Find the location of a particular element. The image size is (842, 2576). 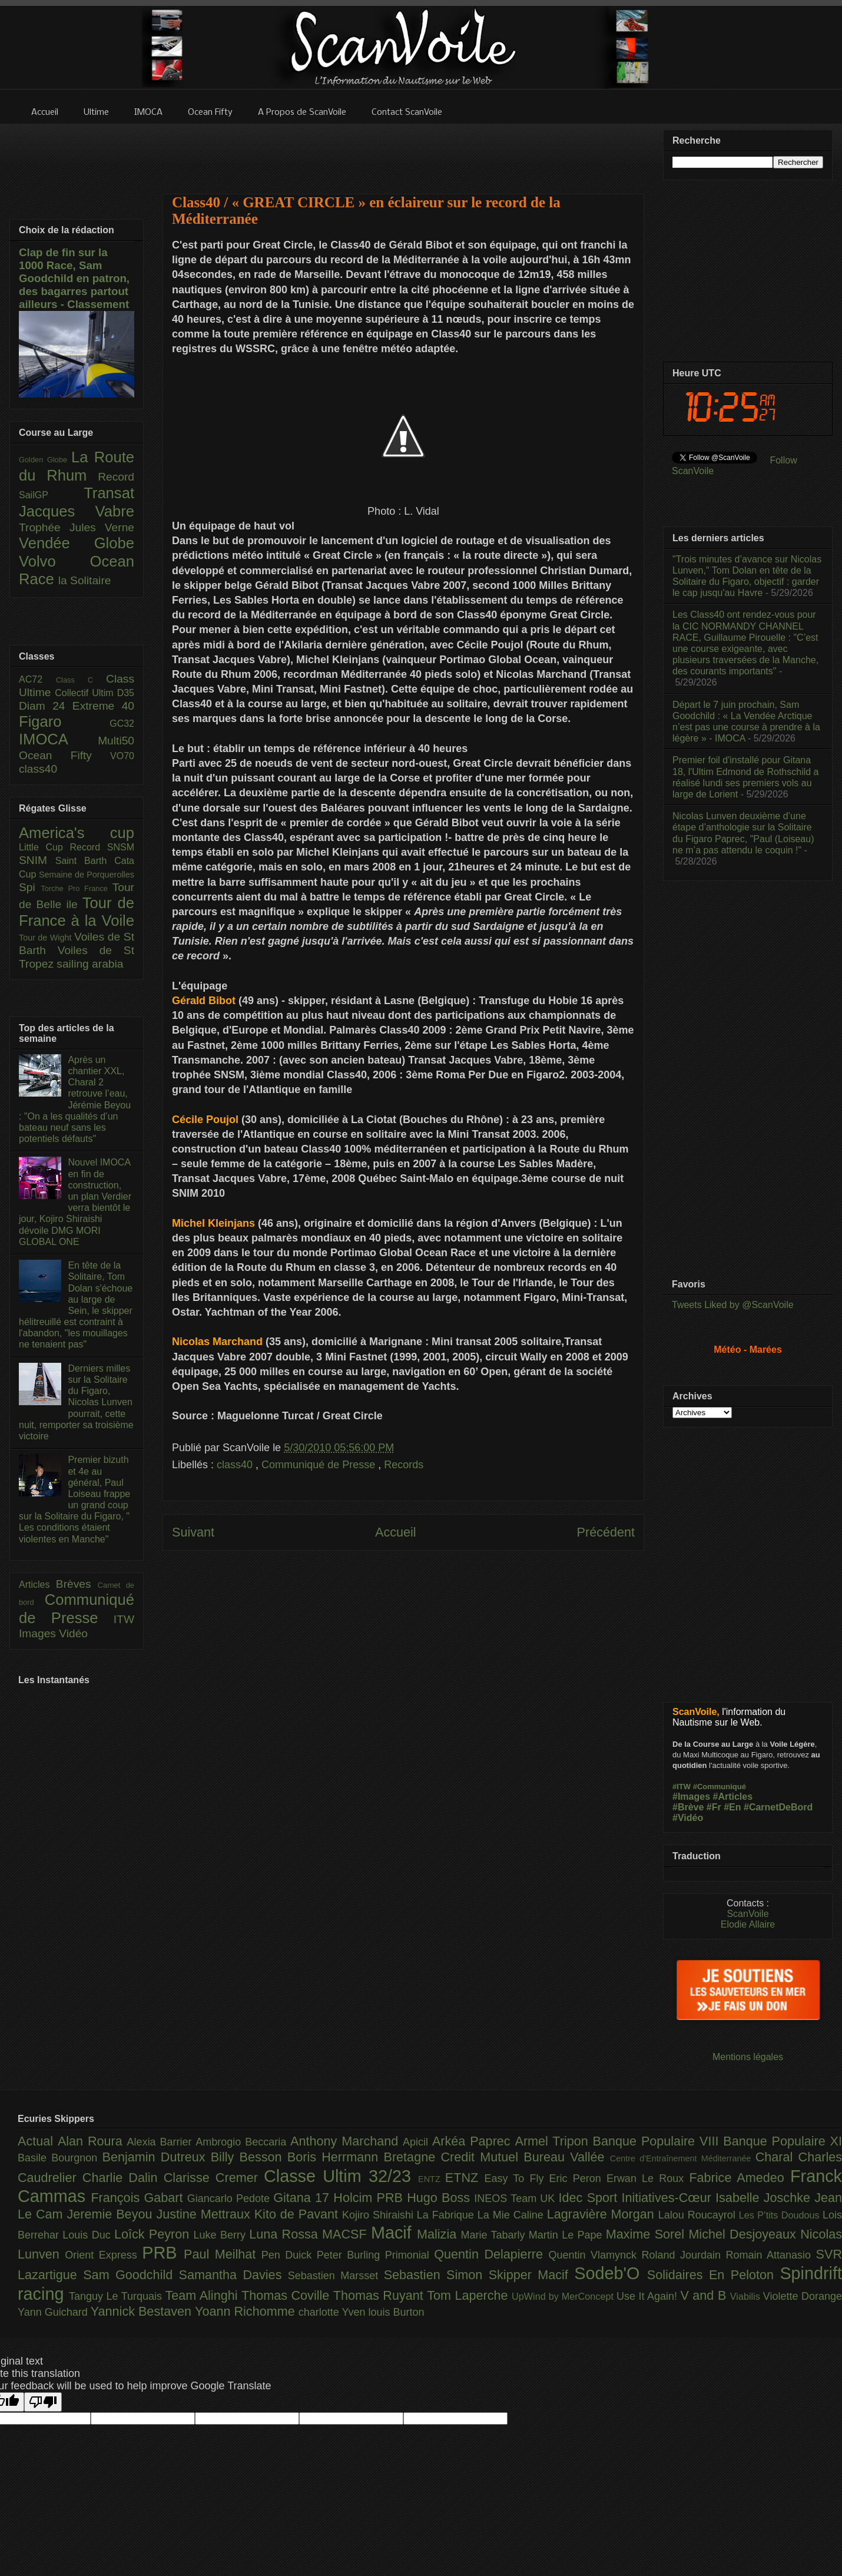

Yoann Richomme is located at coordinates (247, 2311).